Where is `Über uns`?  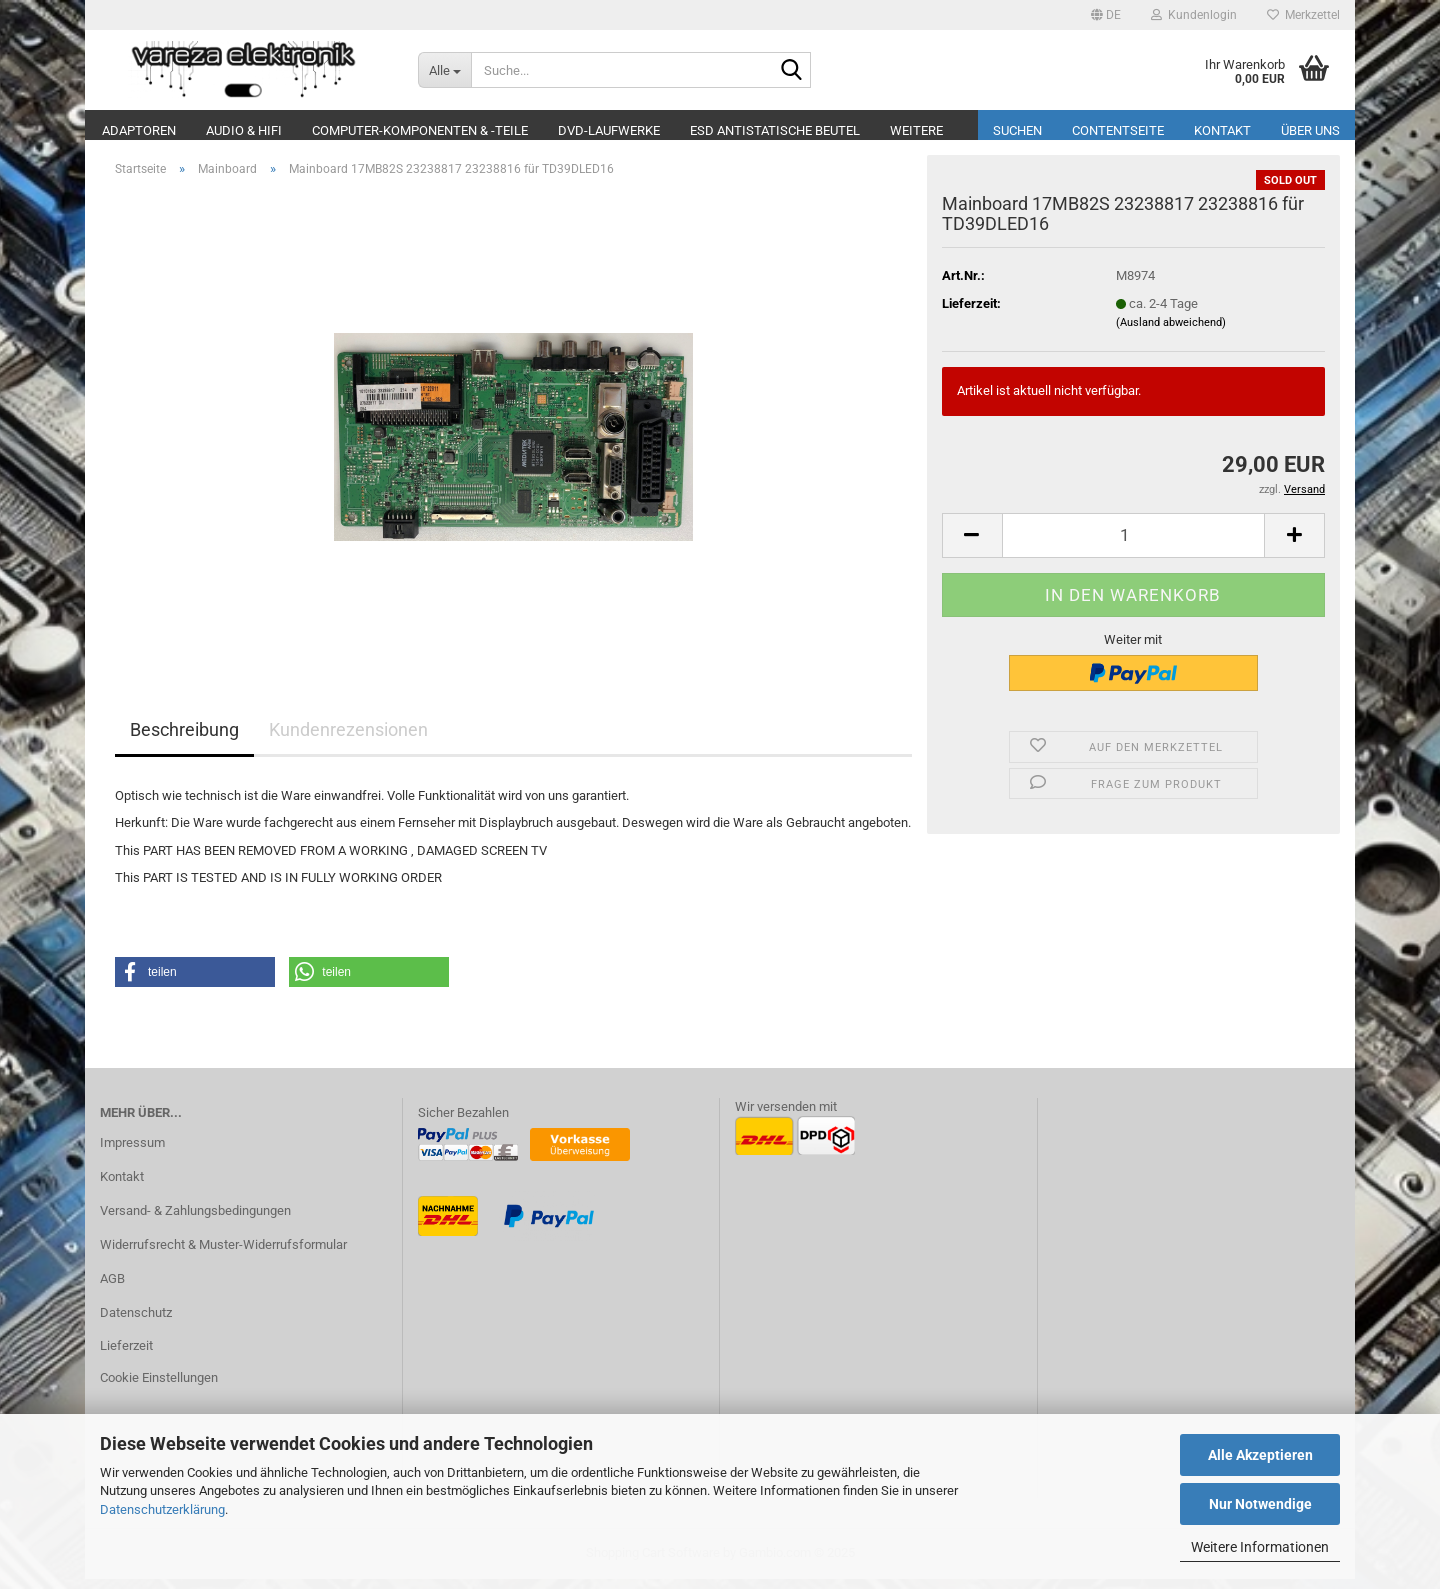
Über uns is located at coordinates (1310, 130).